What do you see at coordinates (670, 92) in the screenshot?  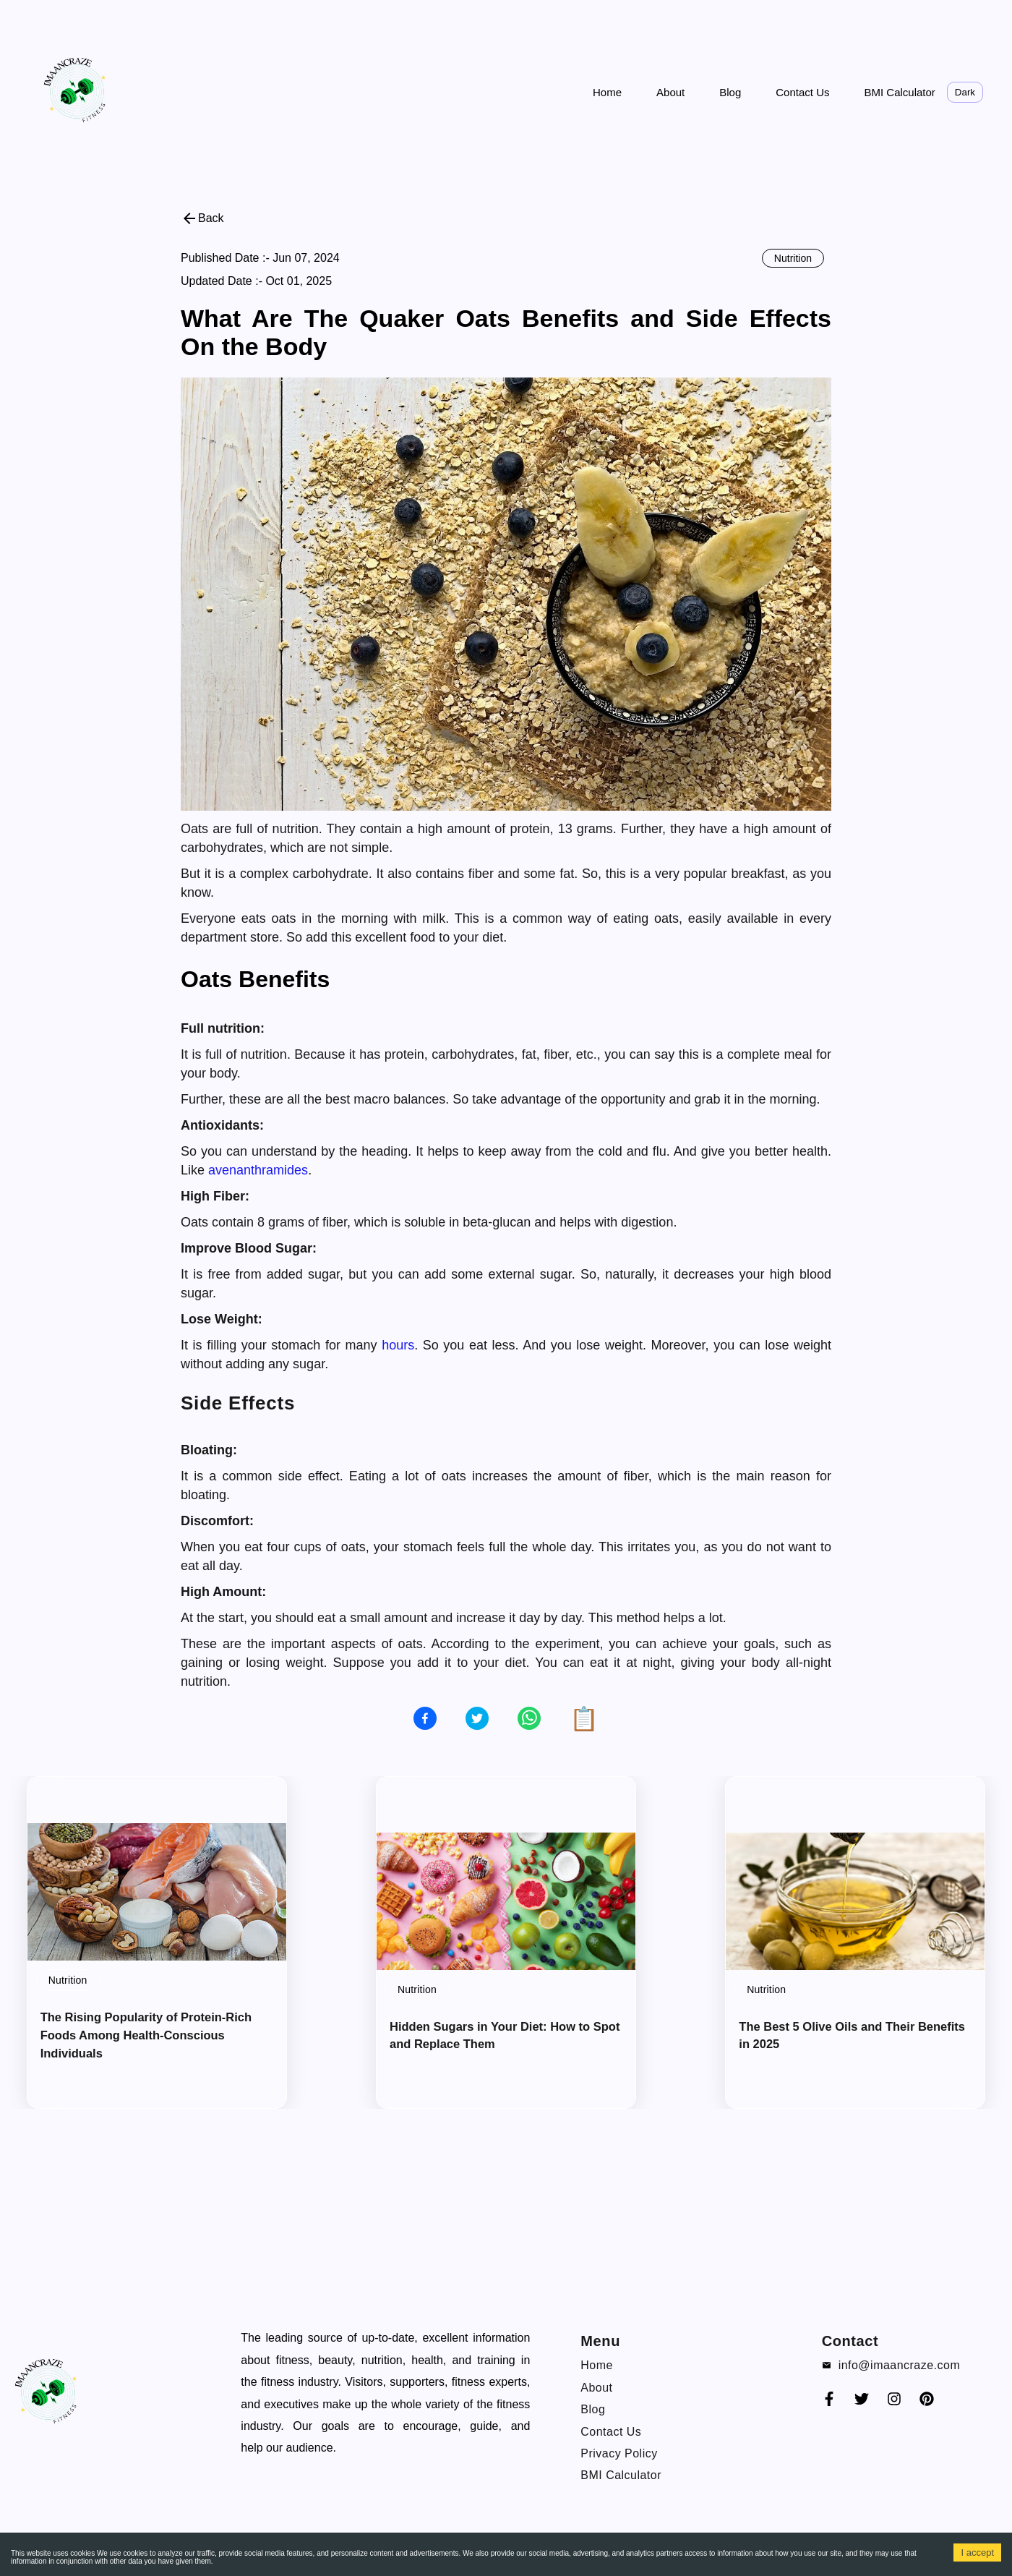 I see `About` at bounding box center [670, 92].